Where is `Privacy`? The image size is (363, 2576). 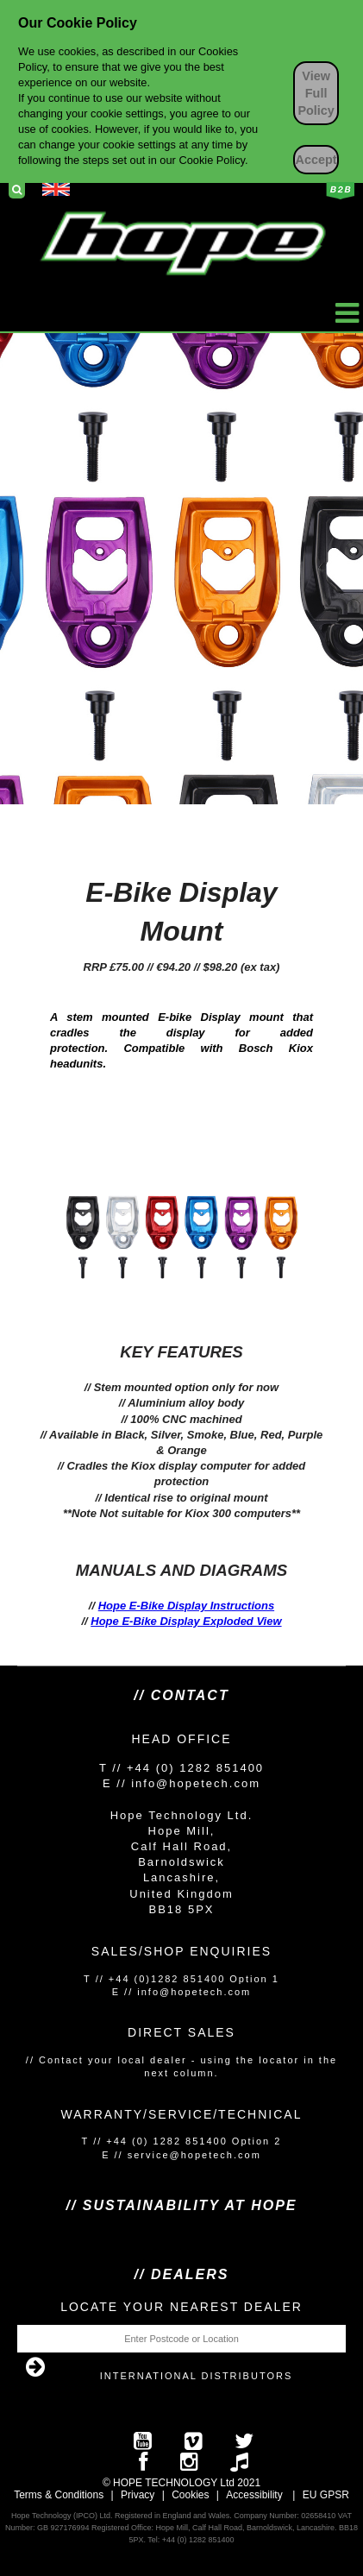 Privacy is located at coordinates (137, 2495).